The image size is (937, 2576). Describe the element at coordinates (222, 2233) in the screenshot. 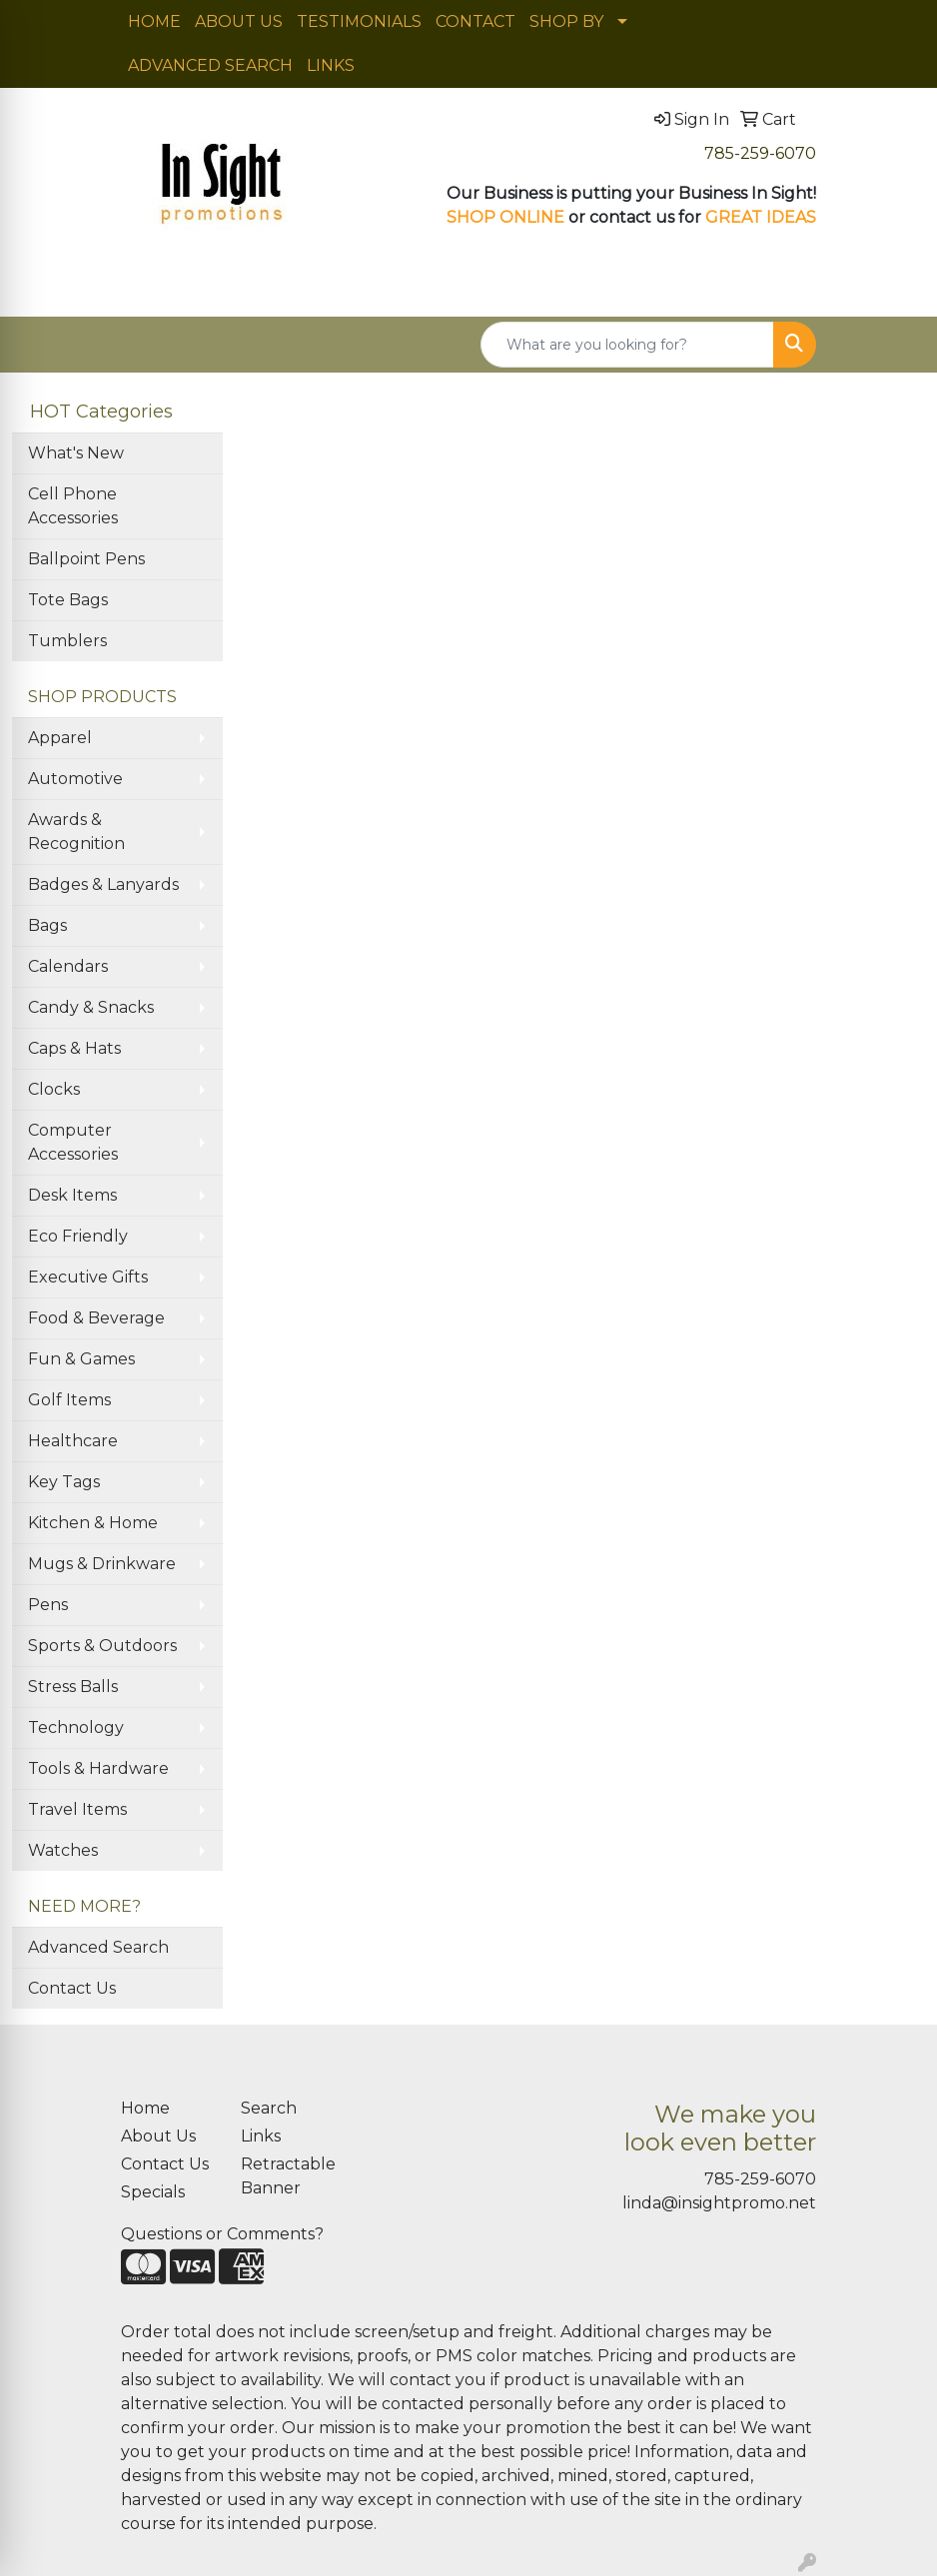

I see `Questions or Comments?` at that location.